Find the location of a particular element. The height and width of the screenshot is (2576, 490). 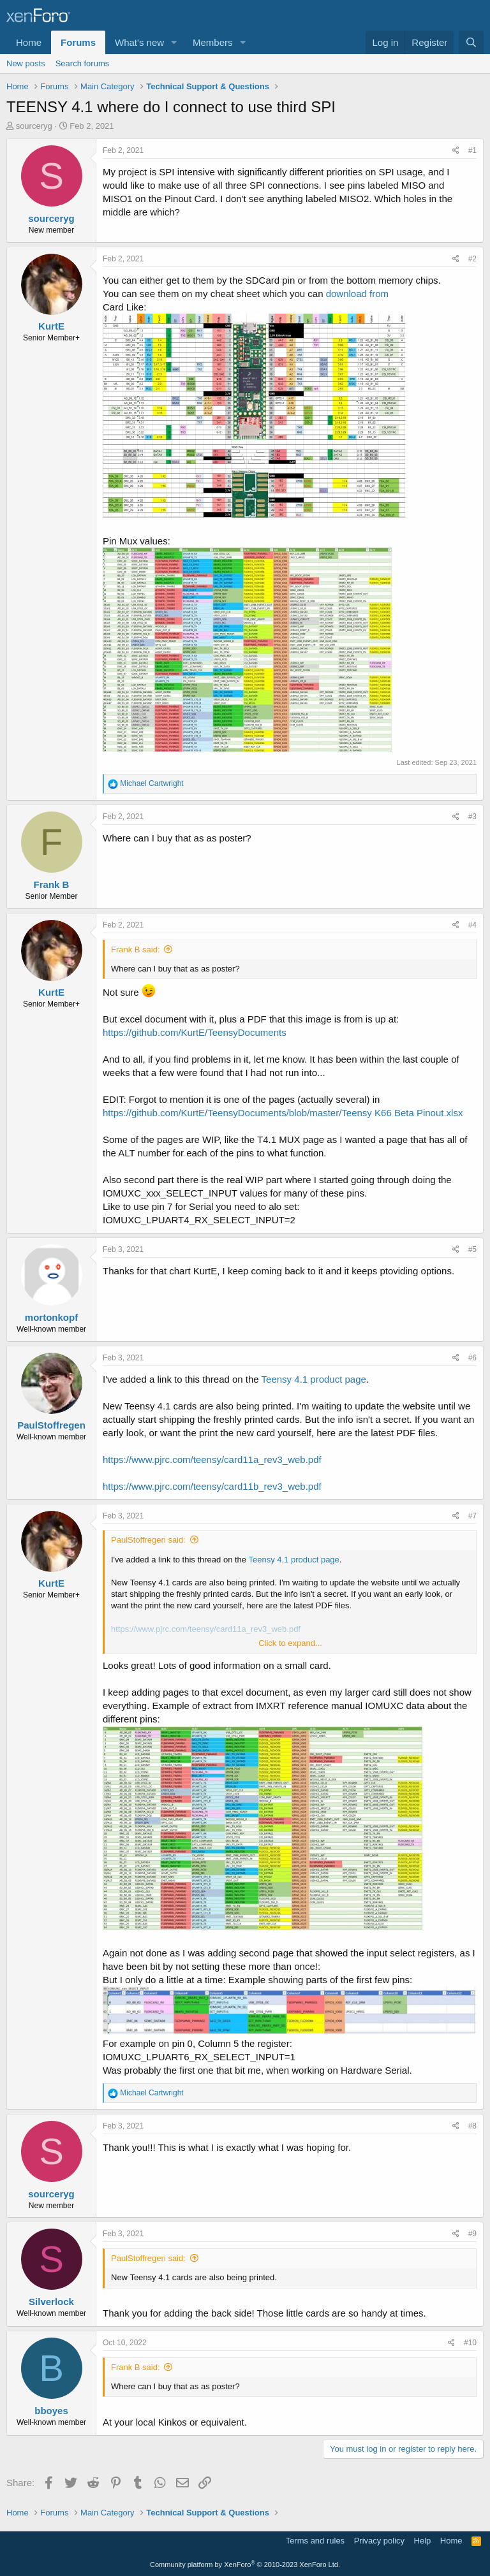

[Search] is located at coordinates (471, 42).